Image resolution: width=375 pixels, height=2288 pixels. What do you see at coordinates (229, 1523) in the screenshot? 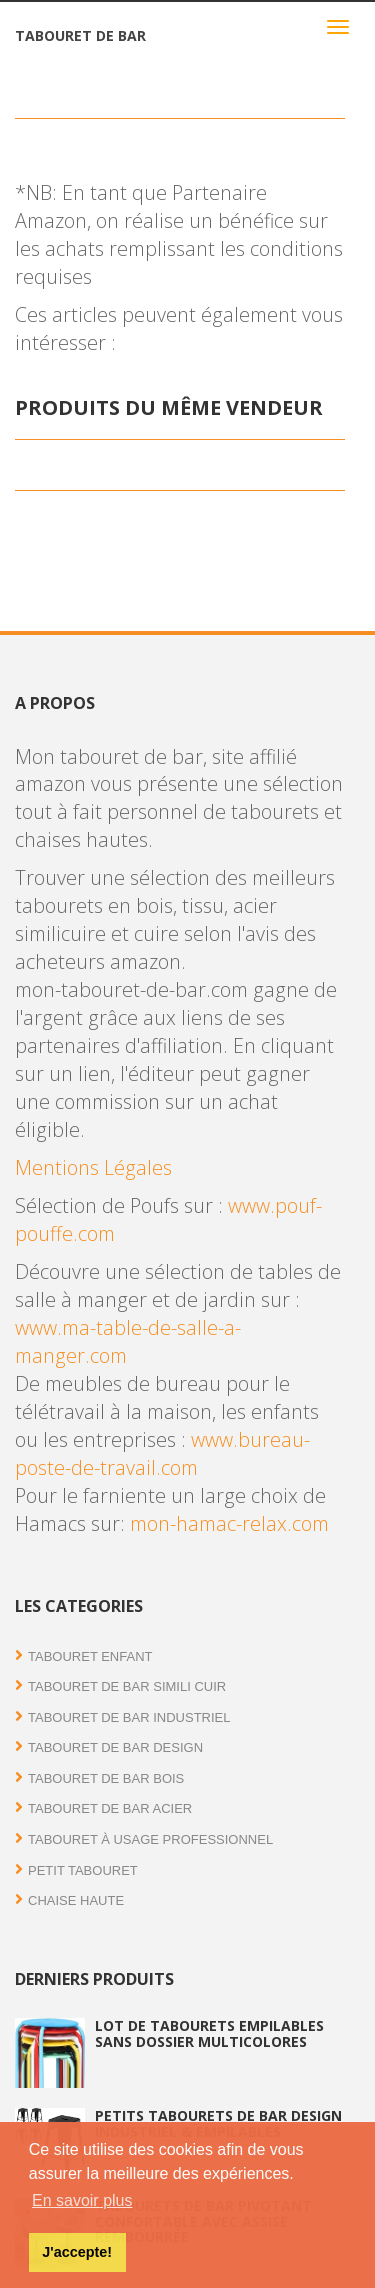
I see `mon-hamac-relax.com` at bounding box center [229, 1523].